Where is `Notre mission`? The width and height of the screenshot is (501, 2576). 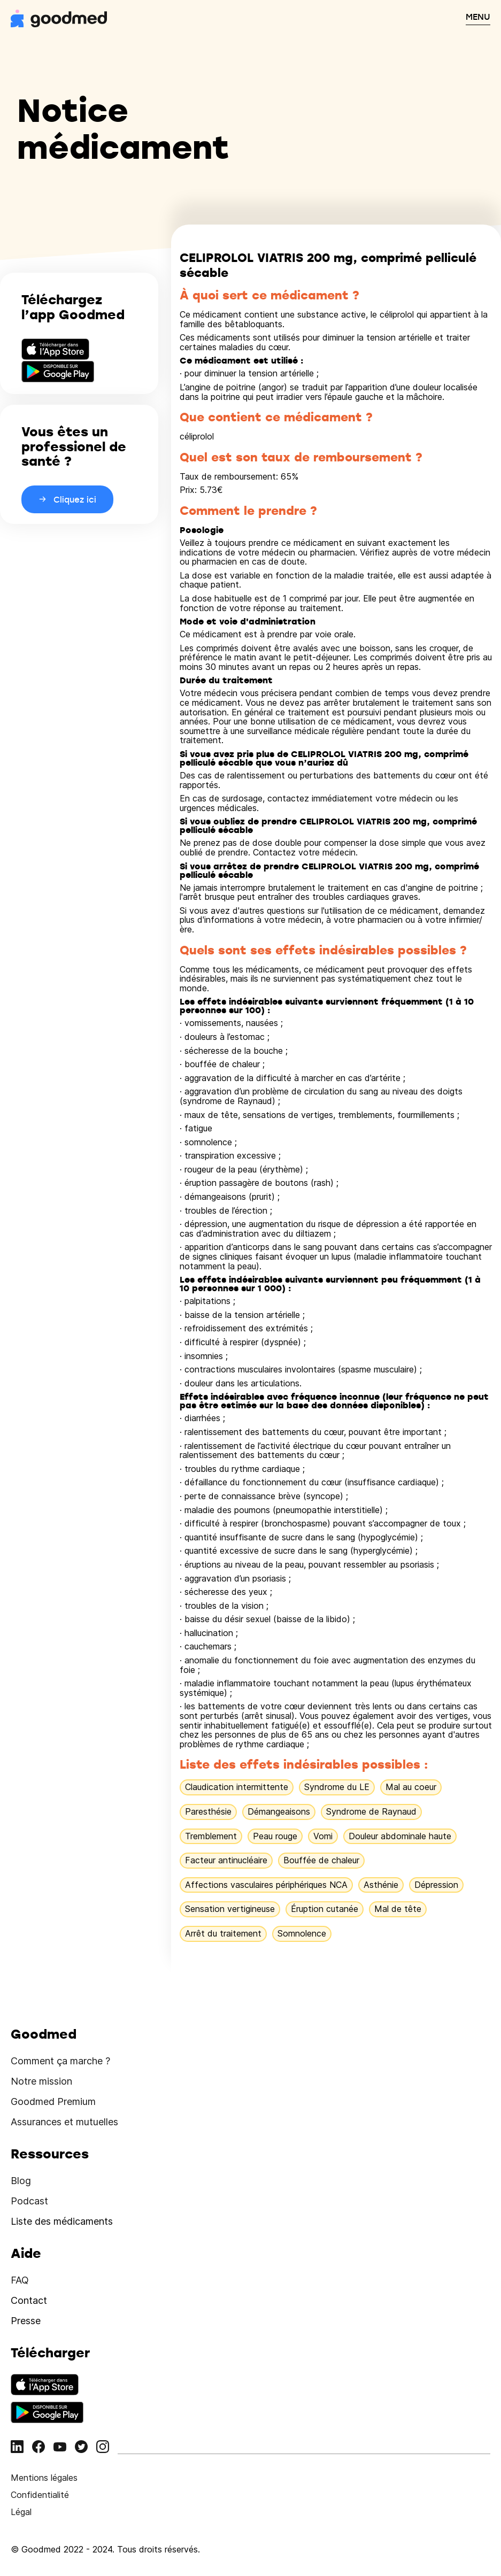
Notre mission is located at coordinates (41, 2081).